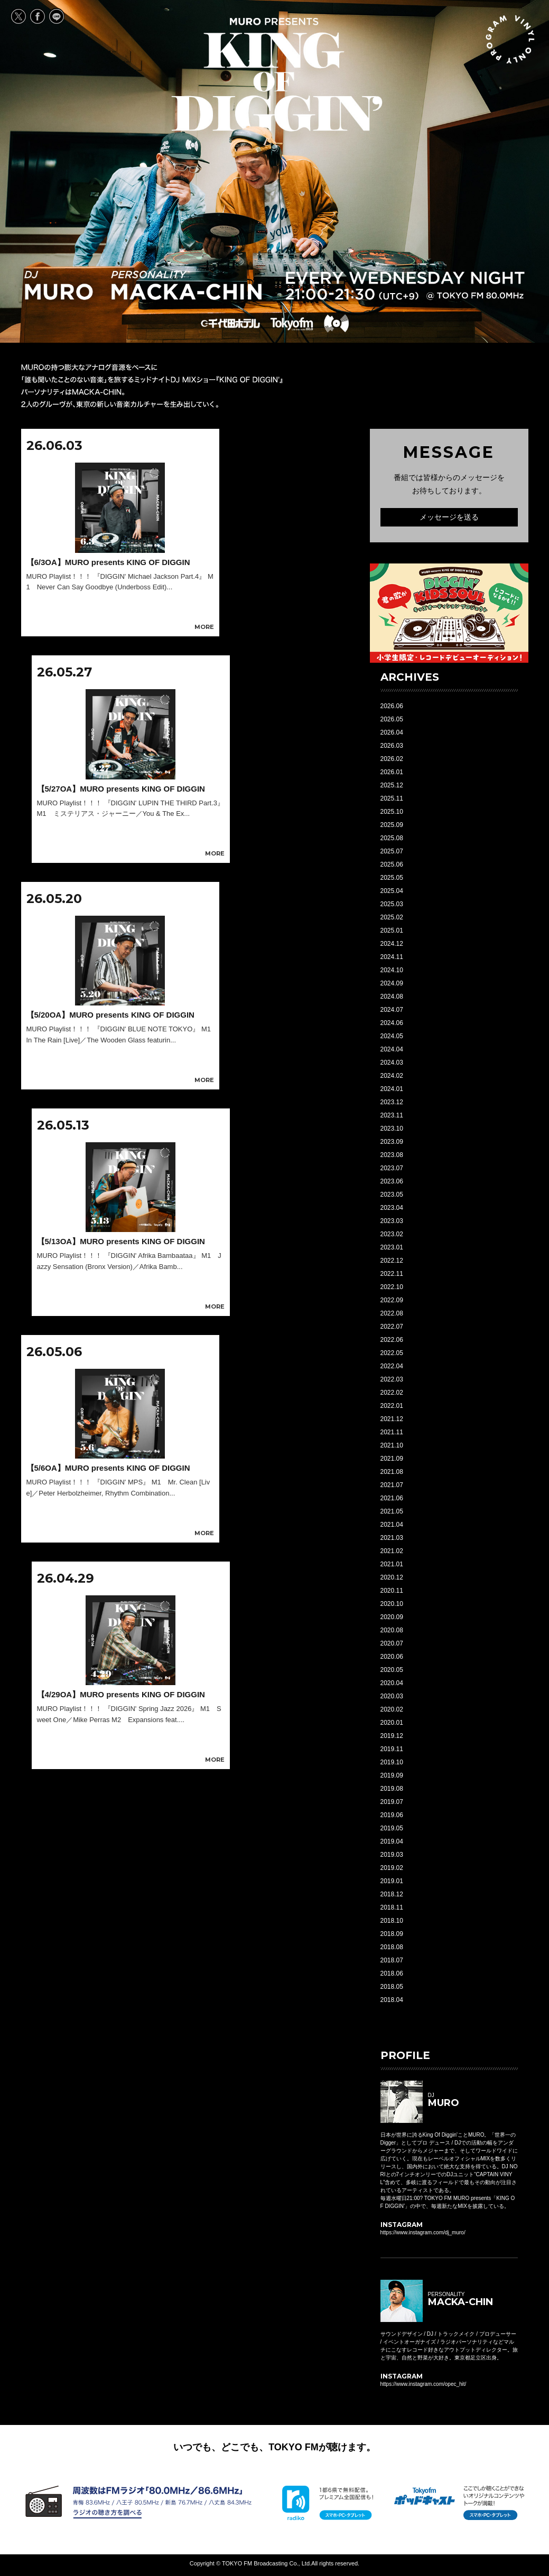 This screenshot has width=549, height=2576. Describe the element at coordinates (449, 517) in the screenshot. I see `メッセージを送る` at that location.